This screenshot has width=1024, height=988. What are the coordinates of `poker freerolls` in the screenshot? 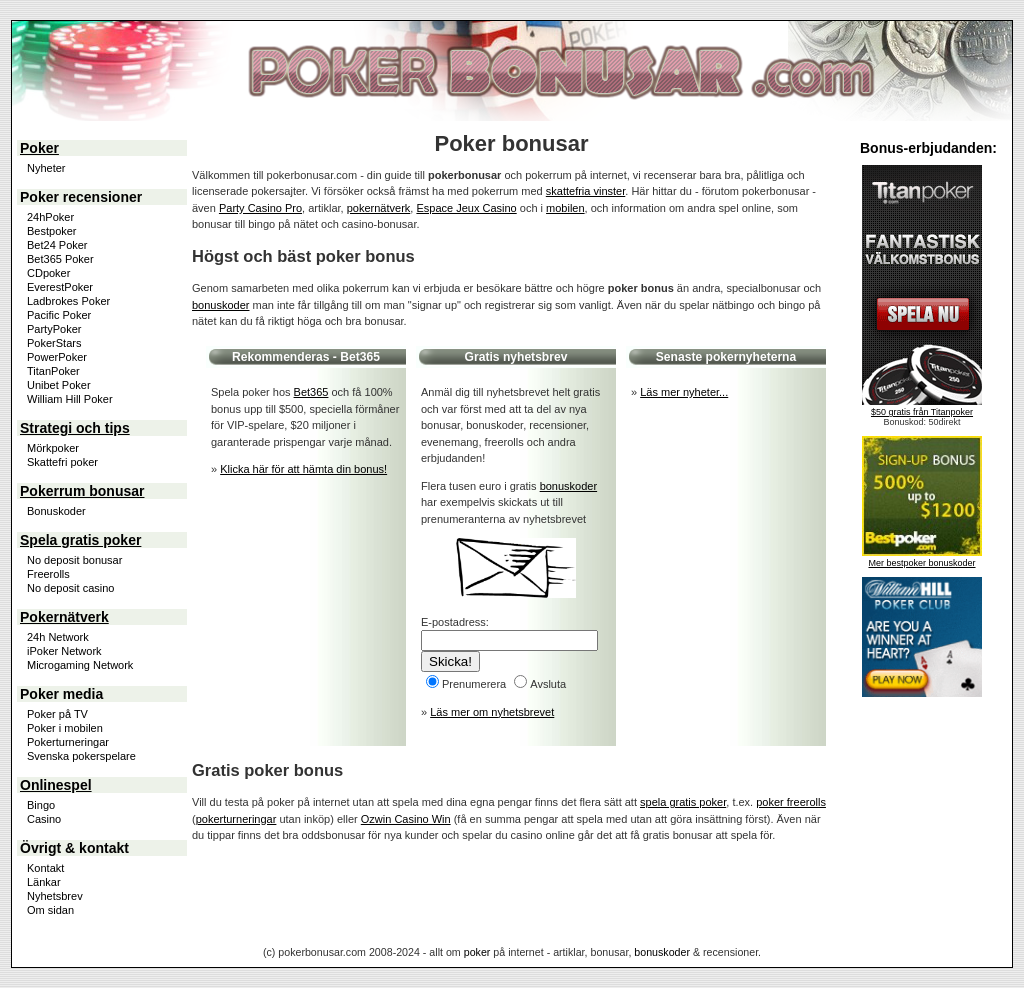 It's located at (791, 802).